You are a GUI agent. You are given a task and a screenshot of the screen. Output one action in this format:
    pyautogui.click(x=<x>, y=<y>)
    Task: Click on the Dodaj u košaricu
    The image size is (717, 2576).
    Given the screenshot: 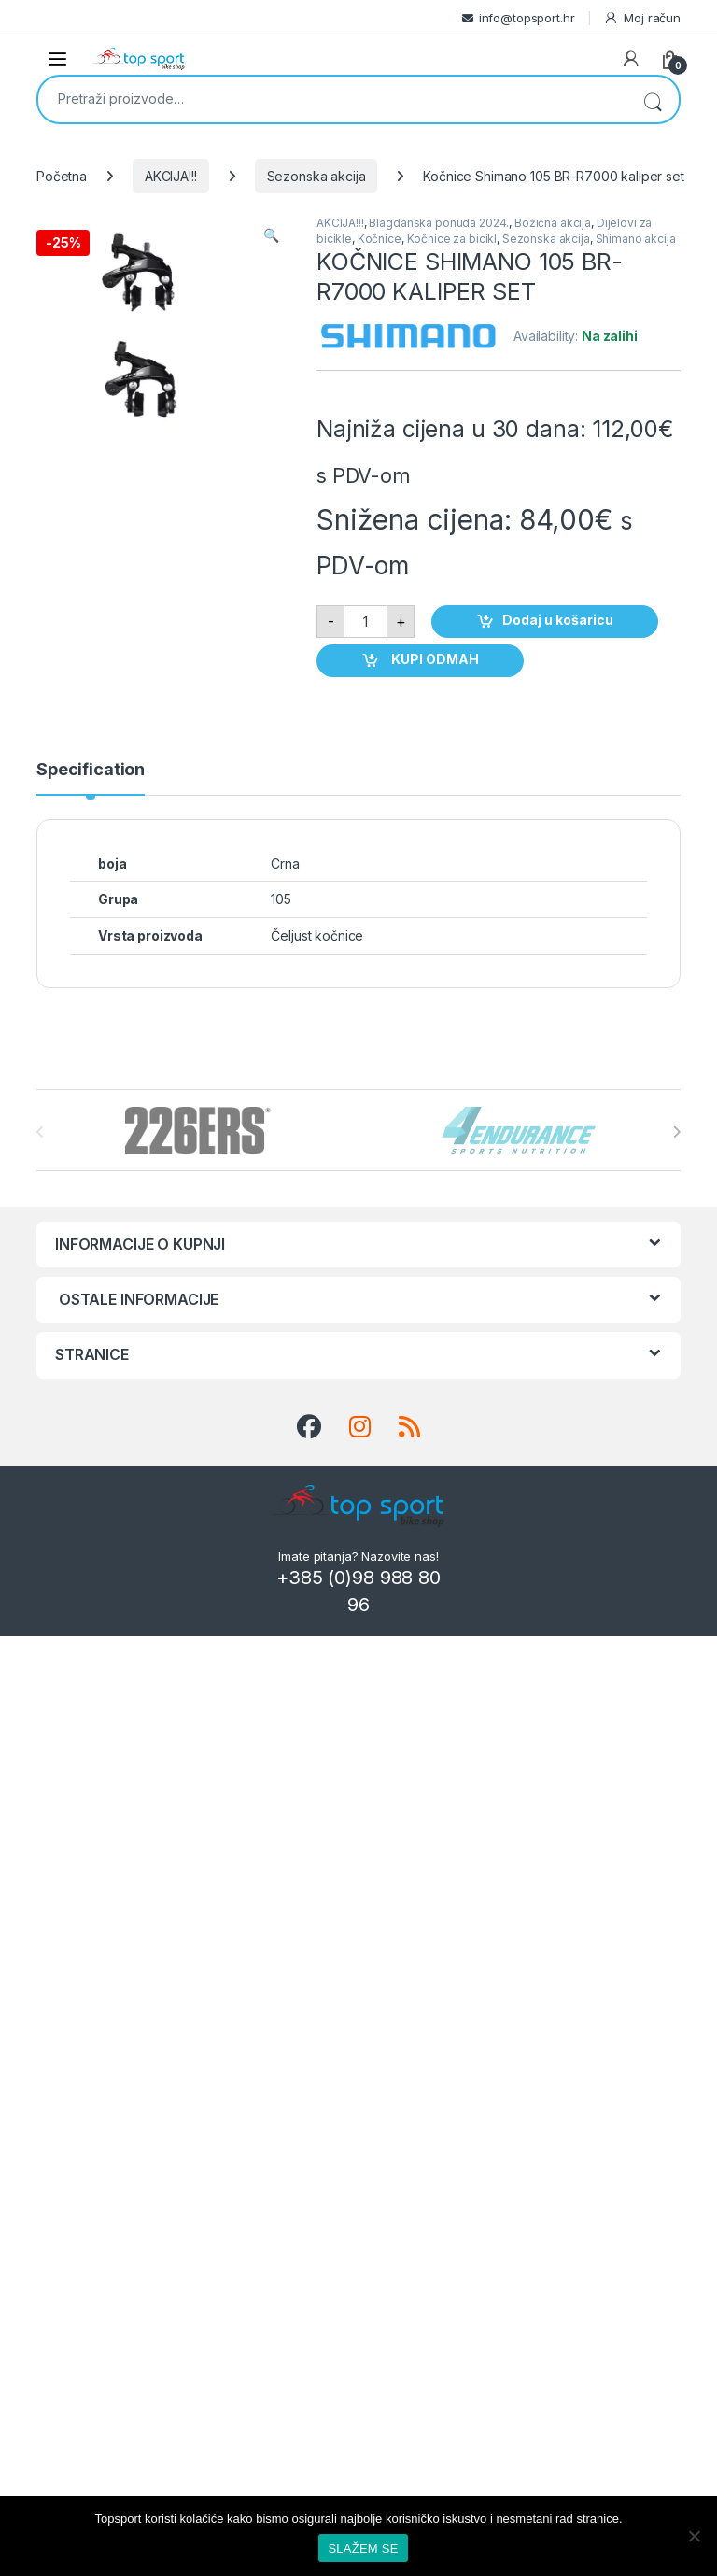 What is the action you would take?
    pyautogui.click(x=557, y=620)
    